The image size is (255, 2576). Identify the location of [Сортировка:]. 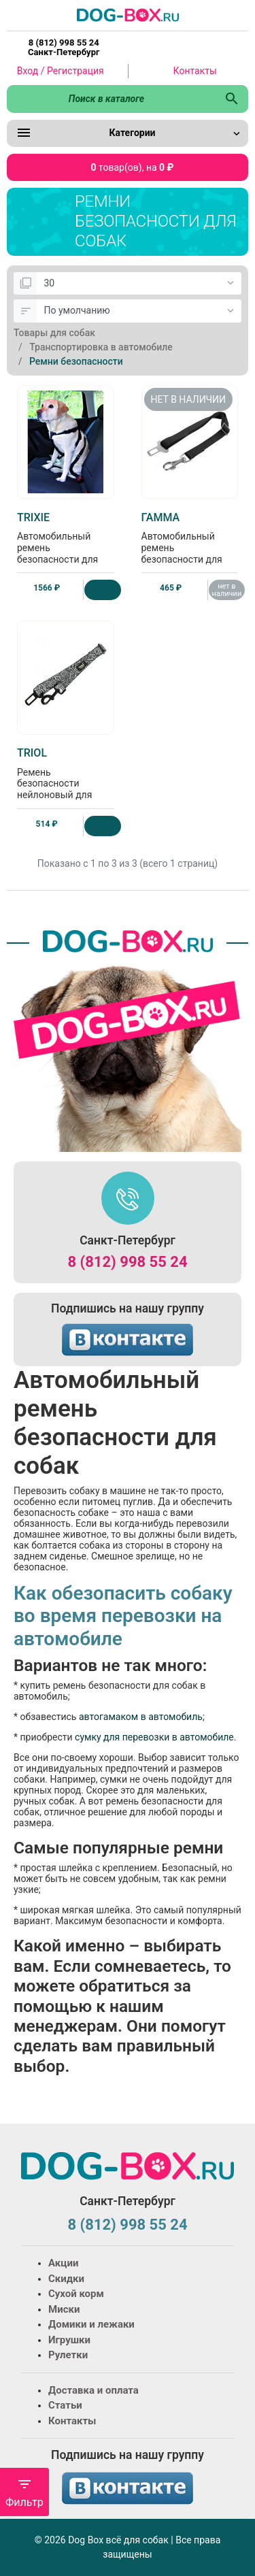
(139, 311).